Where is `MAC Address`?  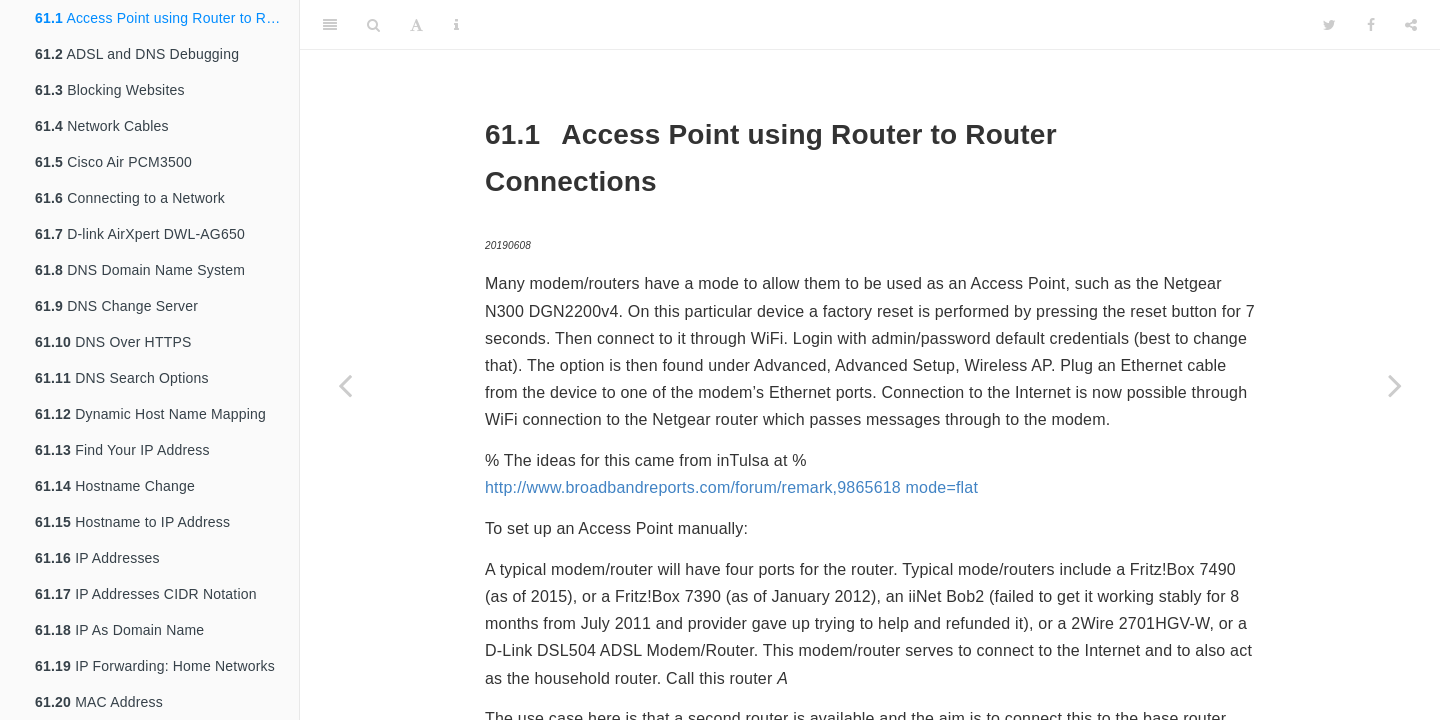
MAC Address is located at coordinates (99, 702).